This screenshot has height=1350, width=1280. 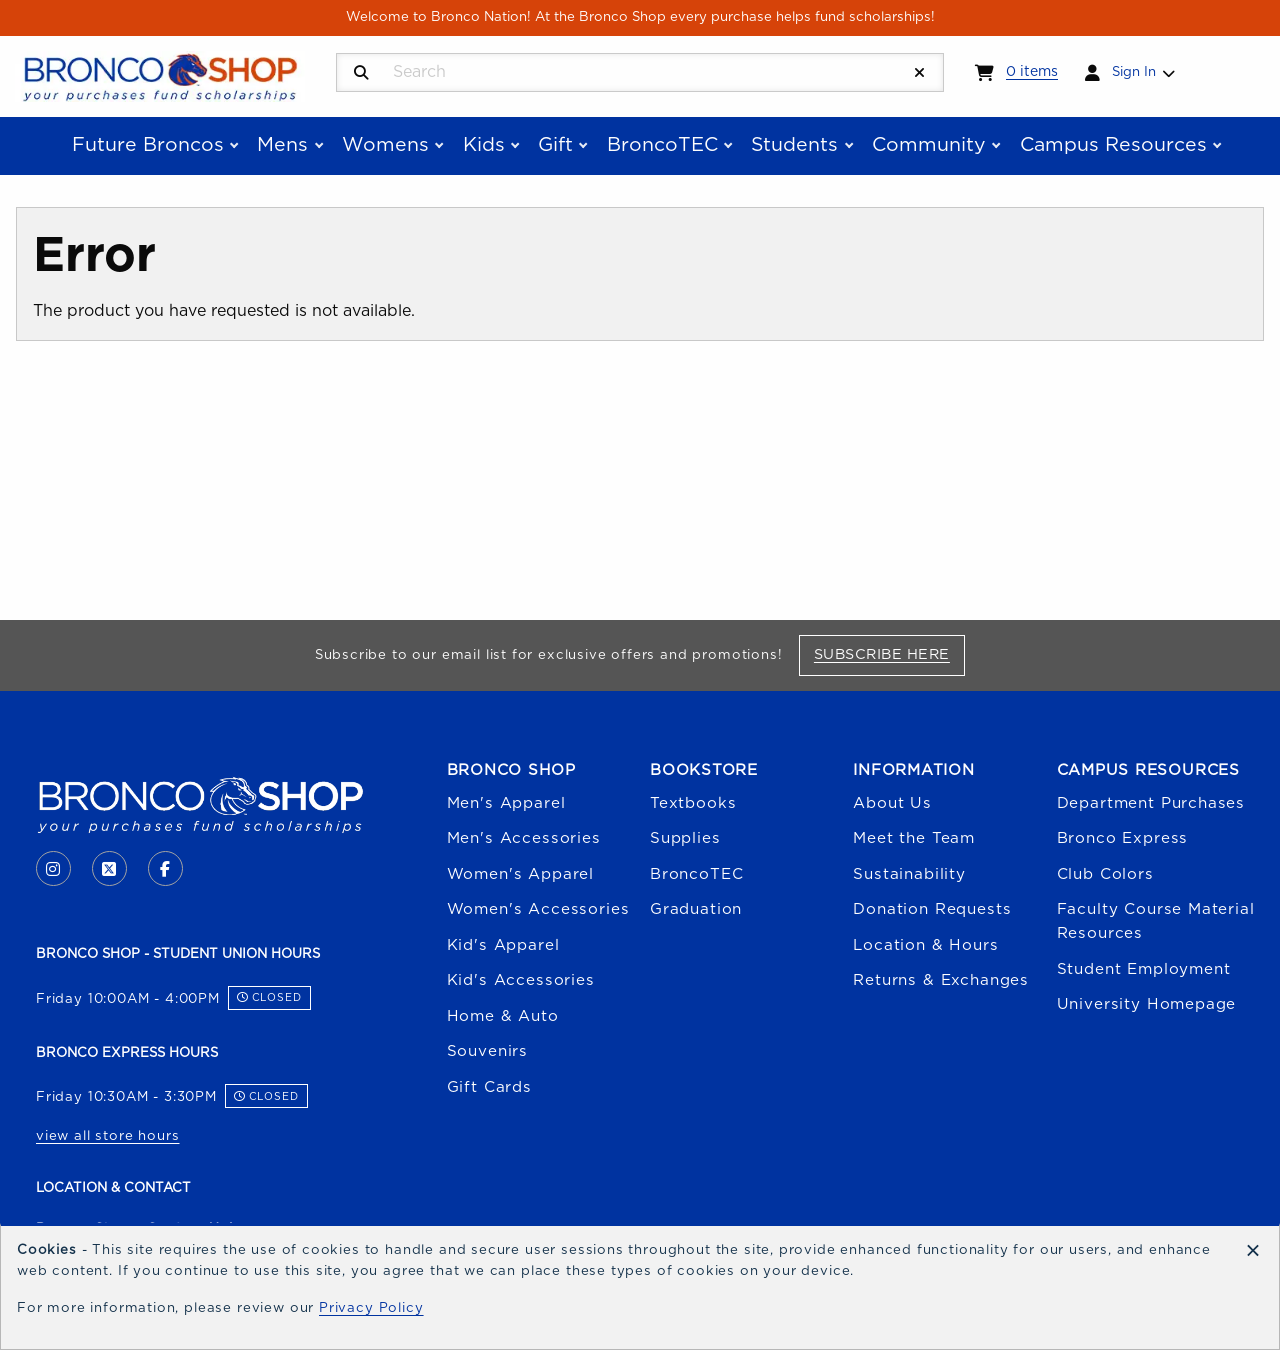 I want to click on Student Employment, so click(x=1144, y=969).